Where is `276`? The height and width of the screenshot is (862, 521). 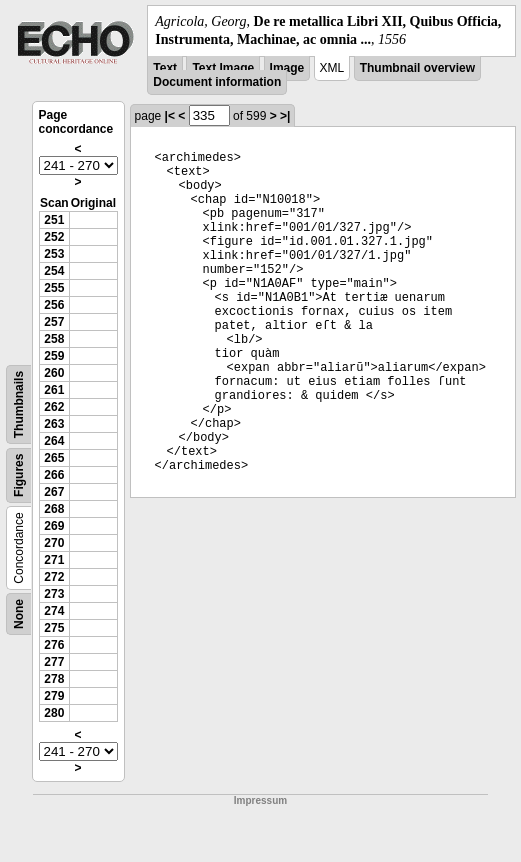
276 is located at coordinates (54, 645).